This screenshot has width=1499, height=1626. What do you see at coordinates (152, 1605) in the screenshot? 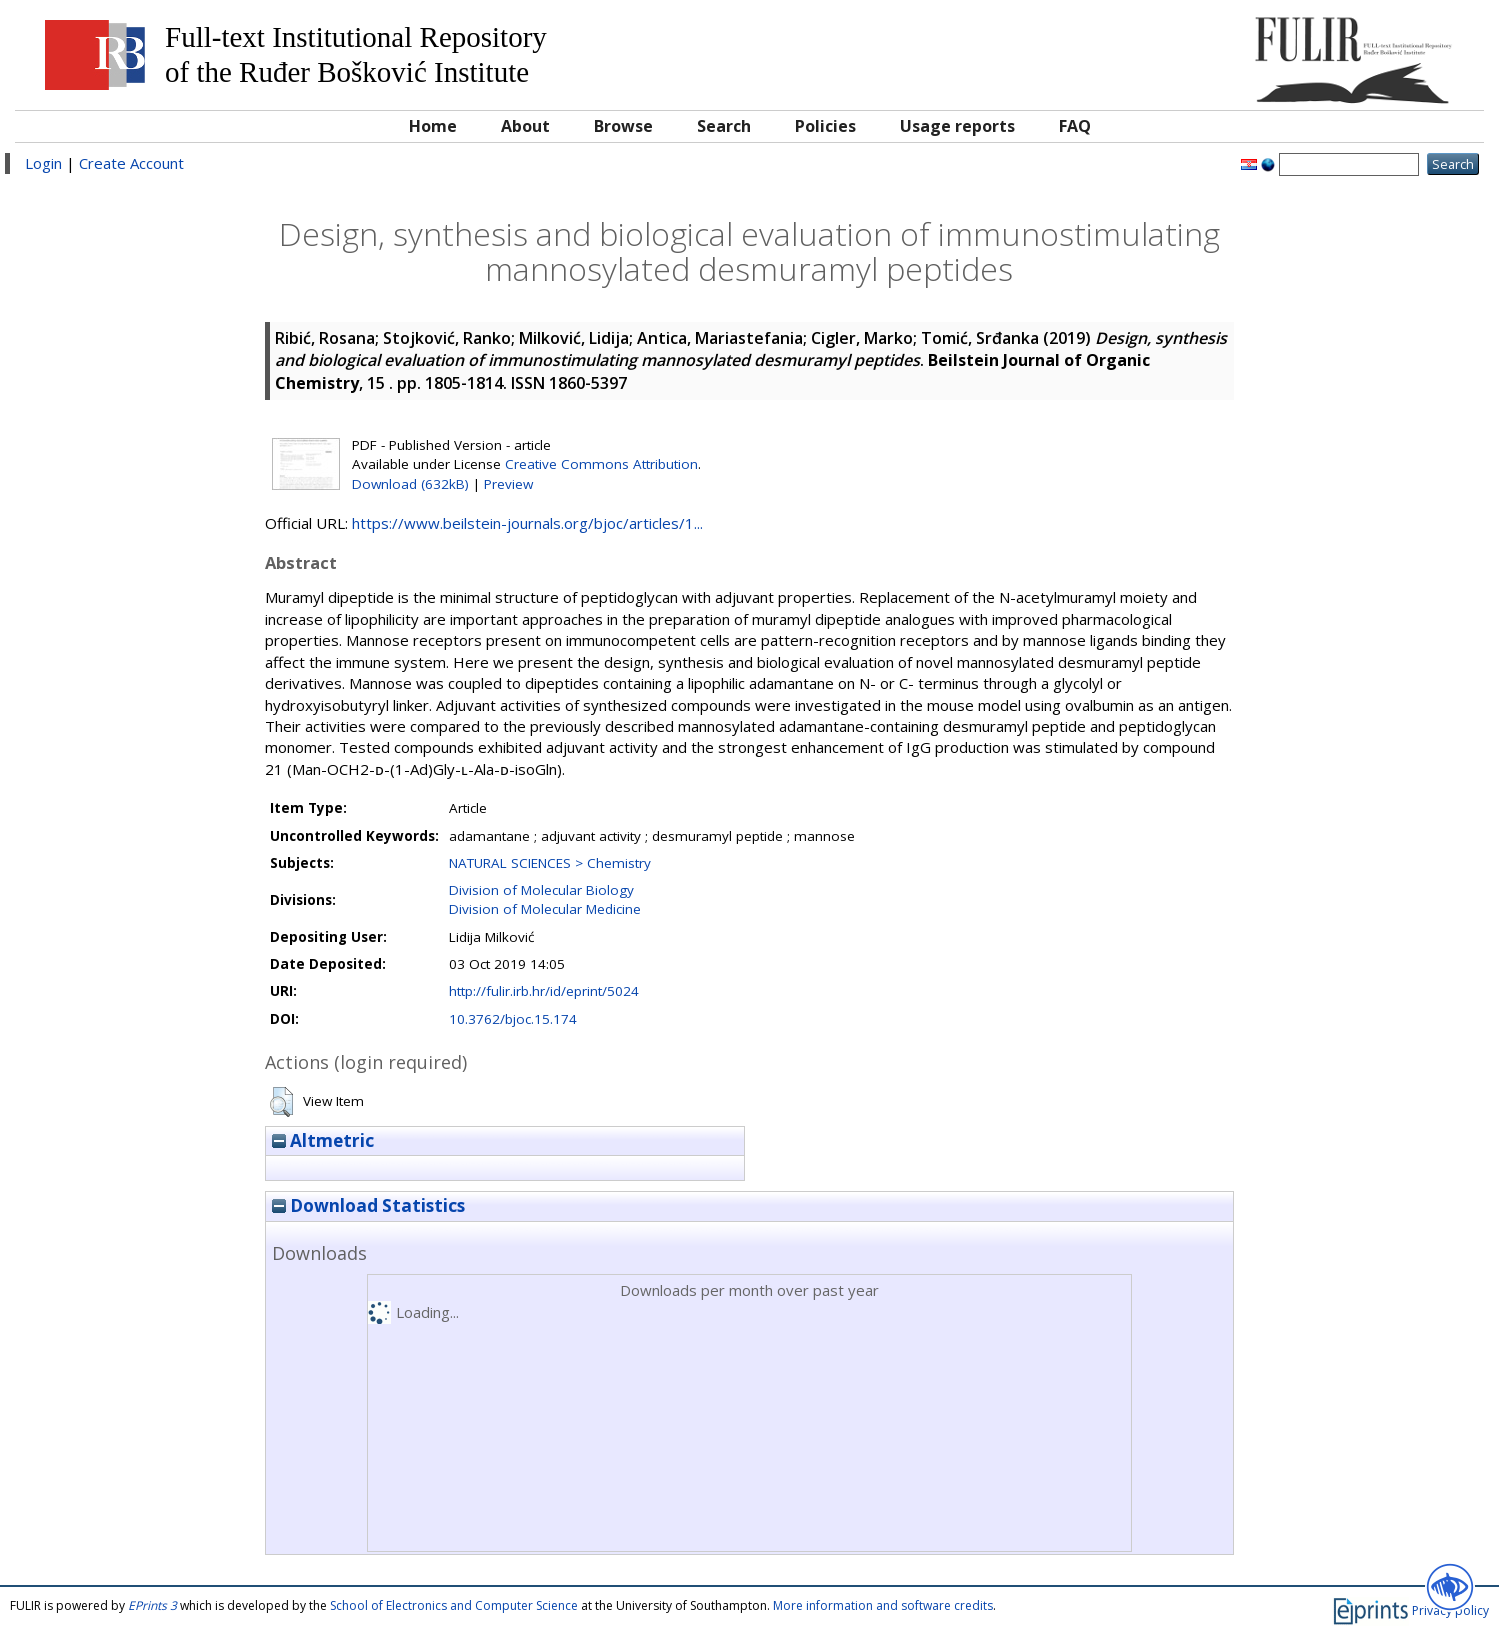
I see `EPrints 3` at bounding box center [152, 1605].